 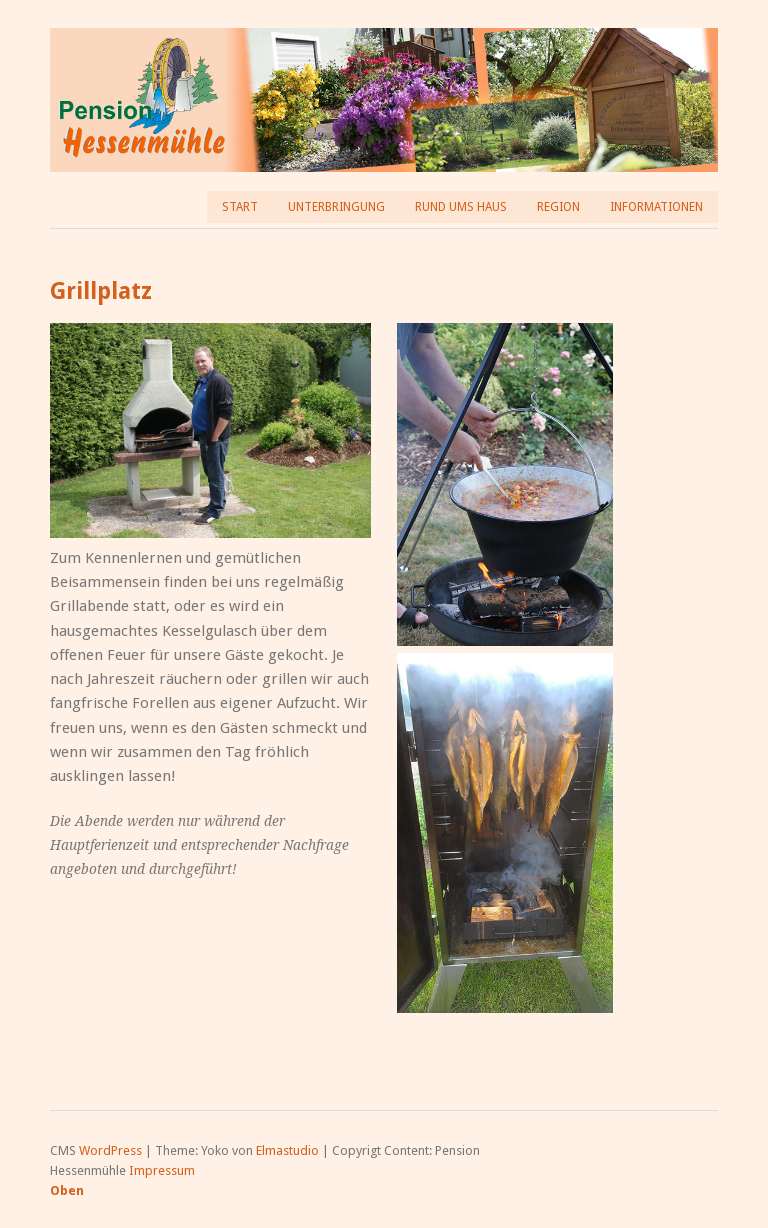 I want to click on WordPress, so click(x=110, y=1150).